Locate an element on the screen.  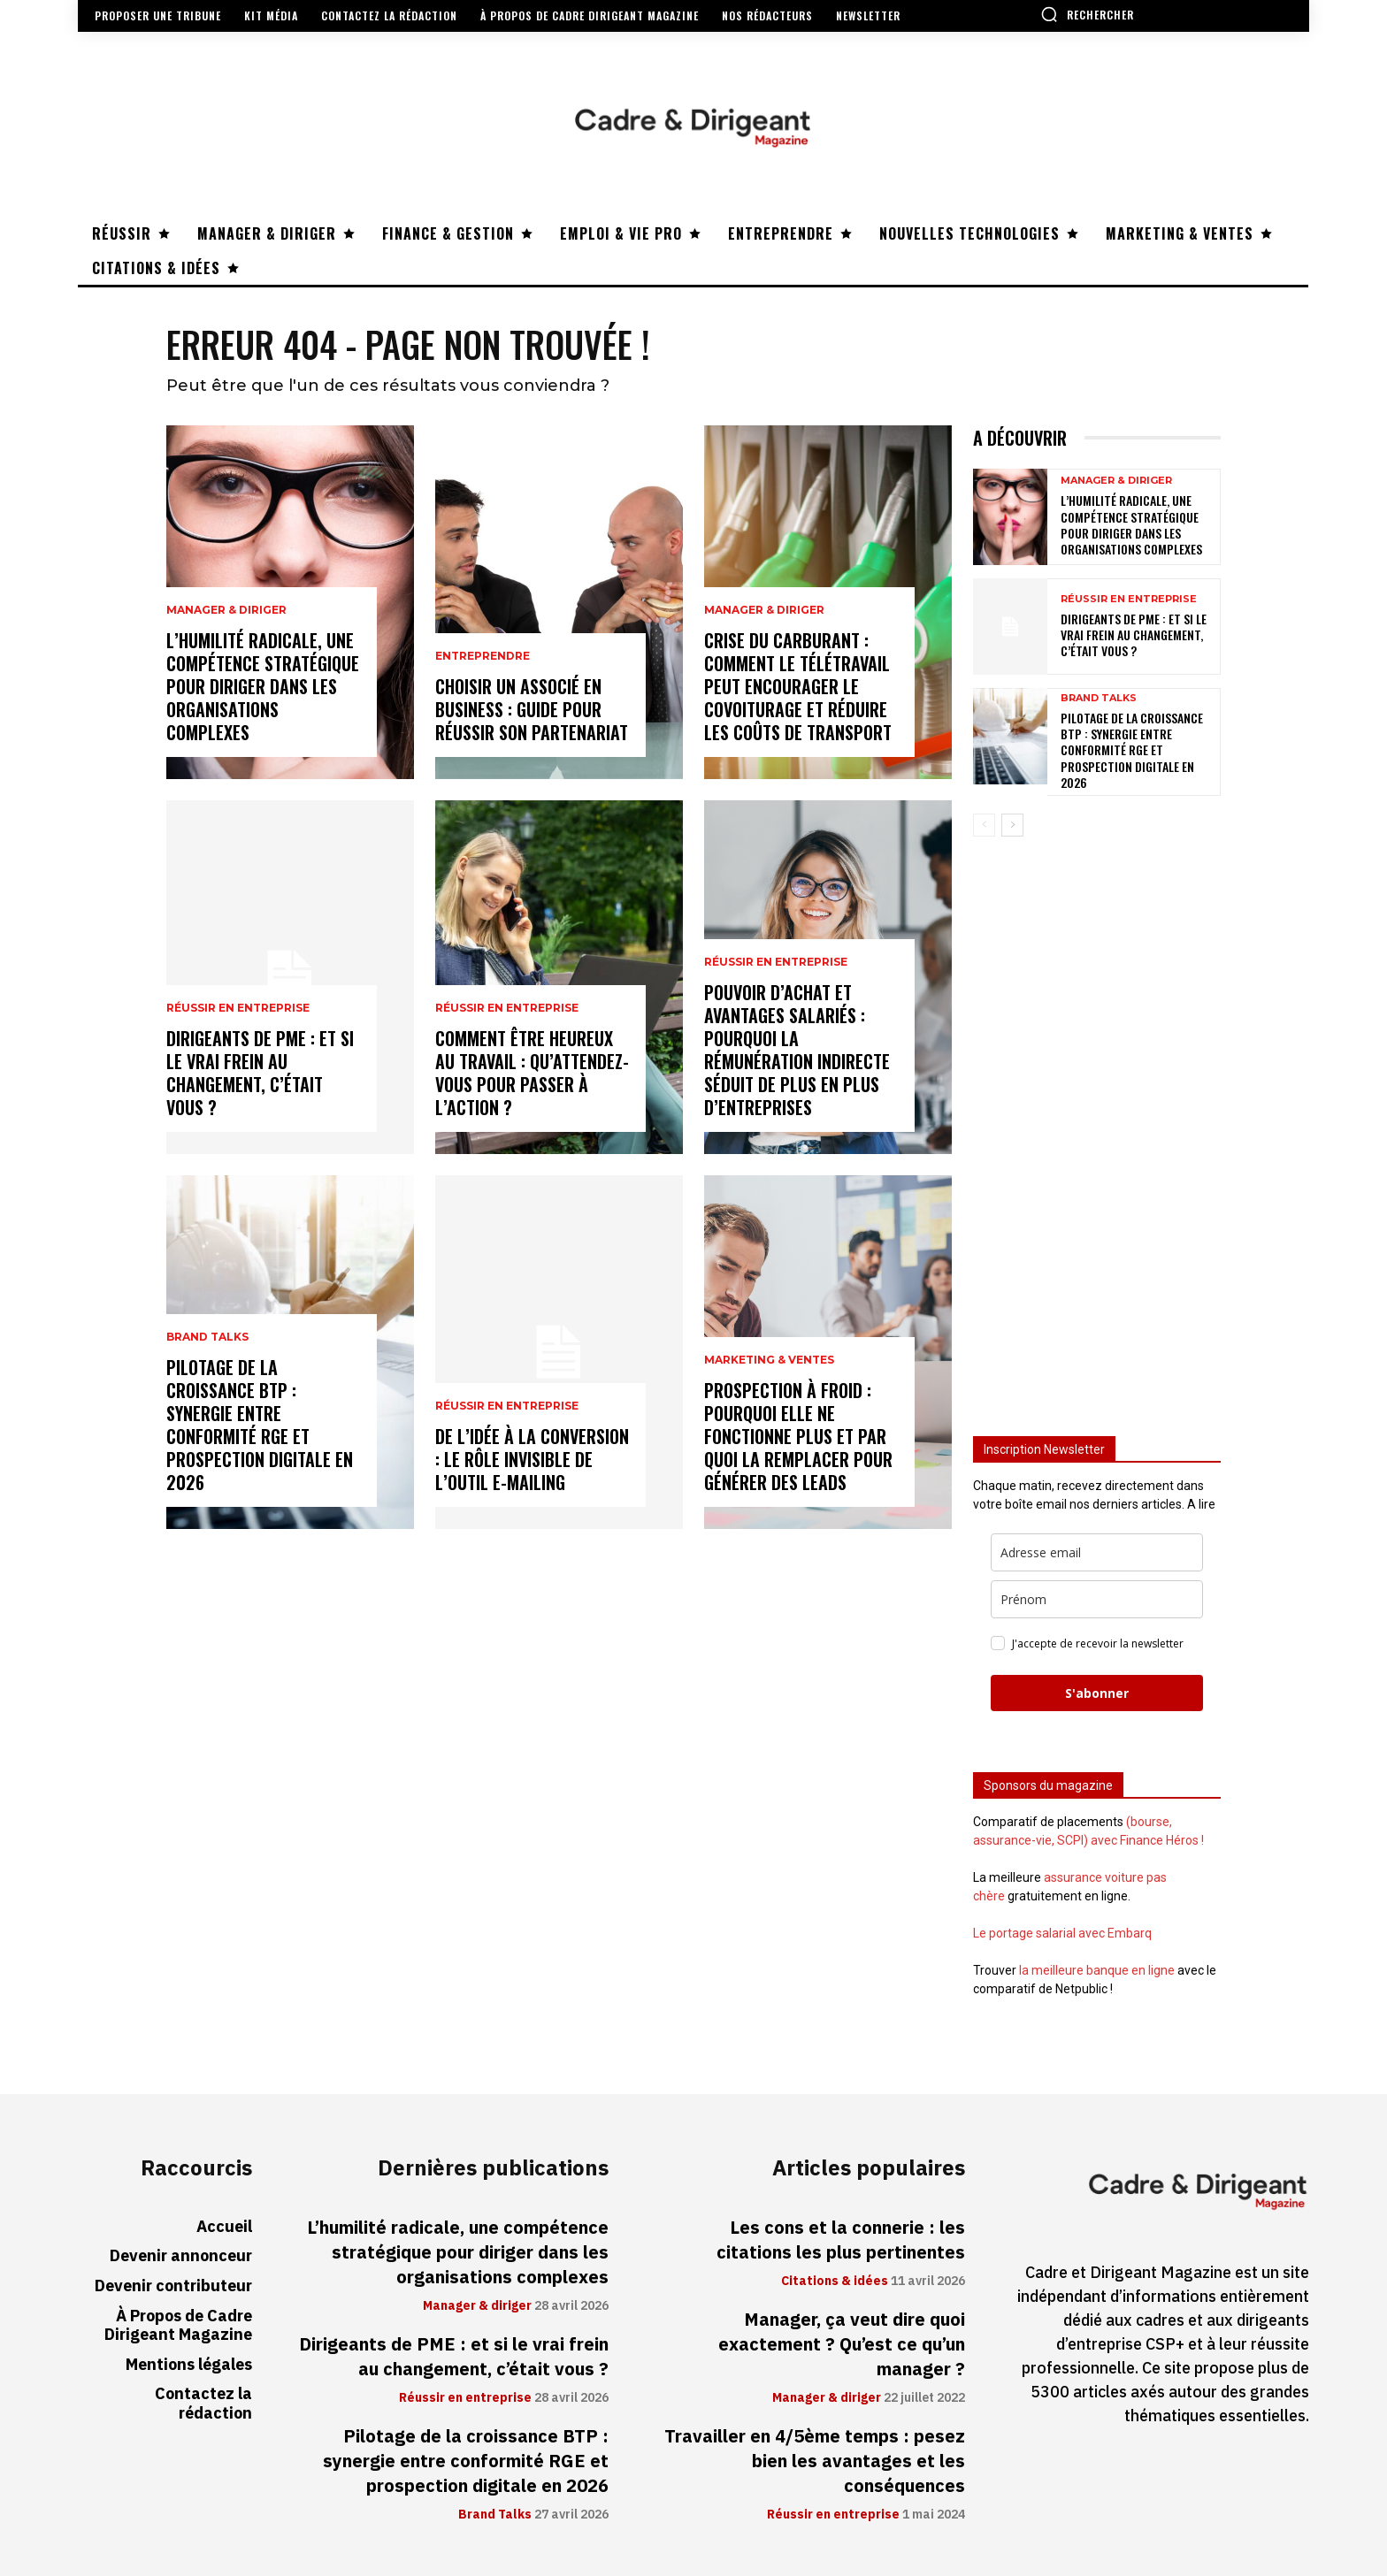
Manager, ça veut dire quoi exactement ? Qu’est ce qu’un manager ? is located at coordinates (841, 2344).